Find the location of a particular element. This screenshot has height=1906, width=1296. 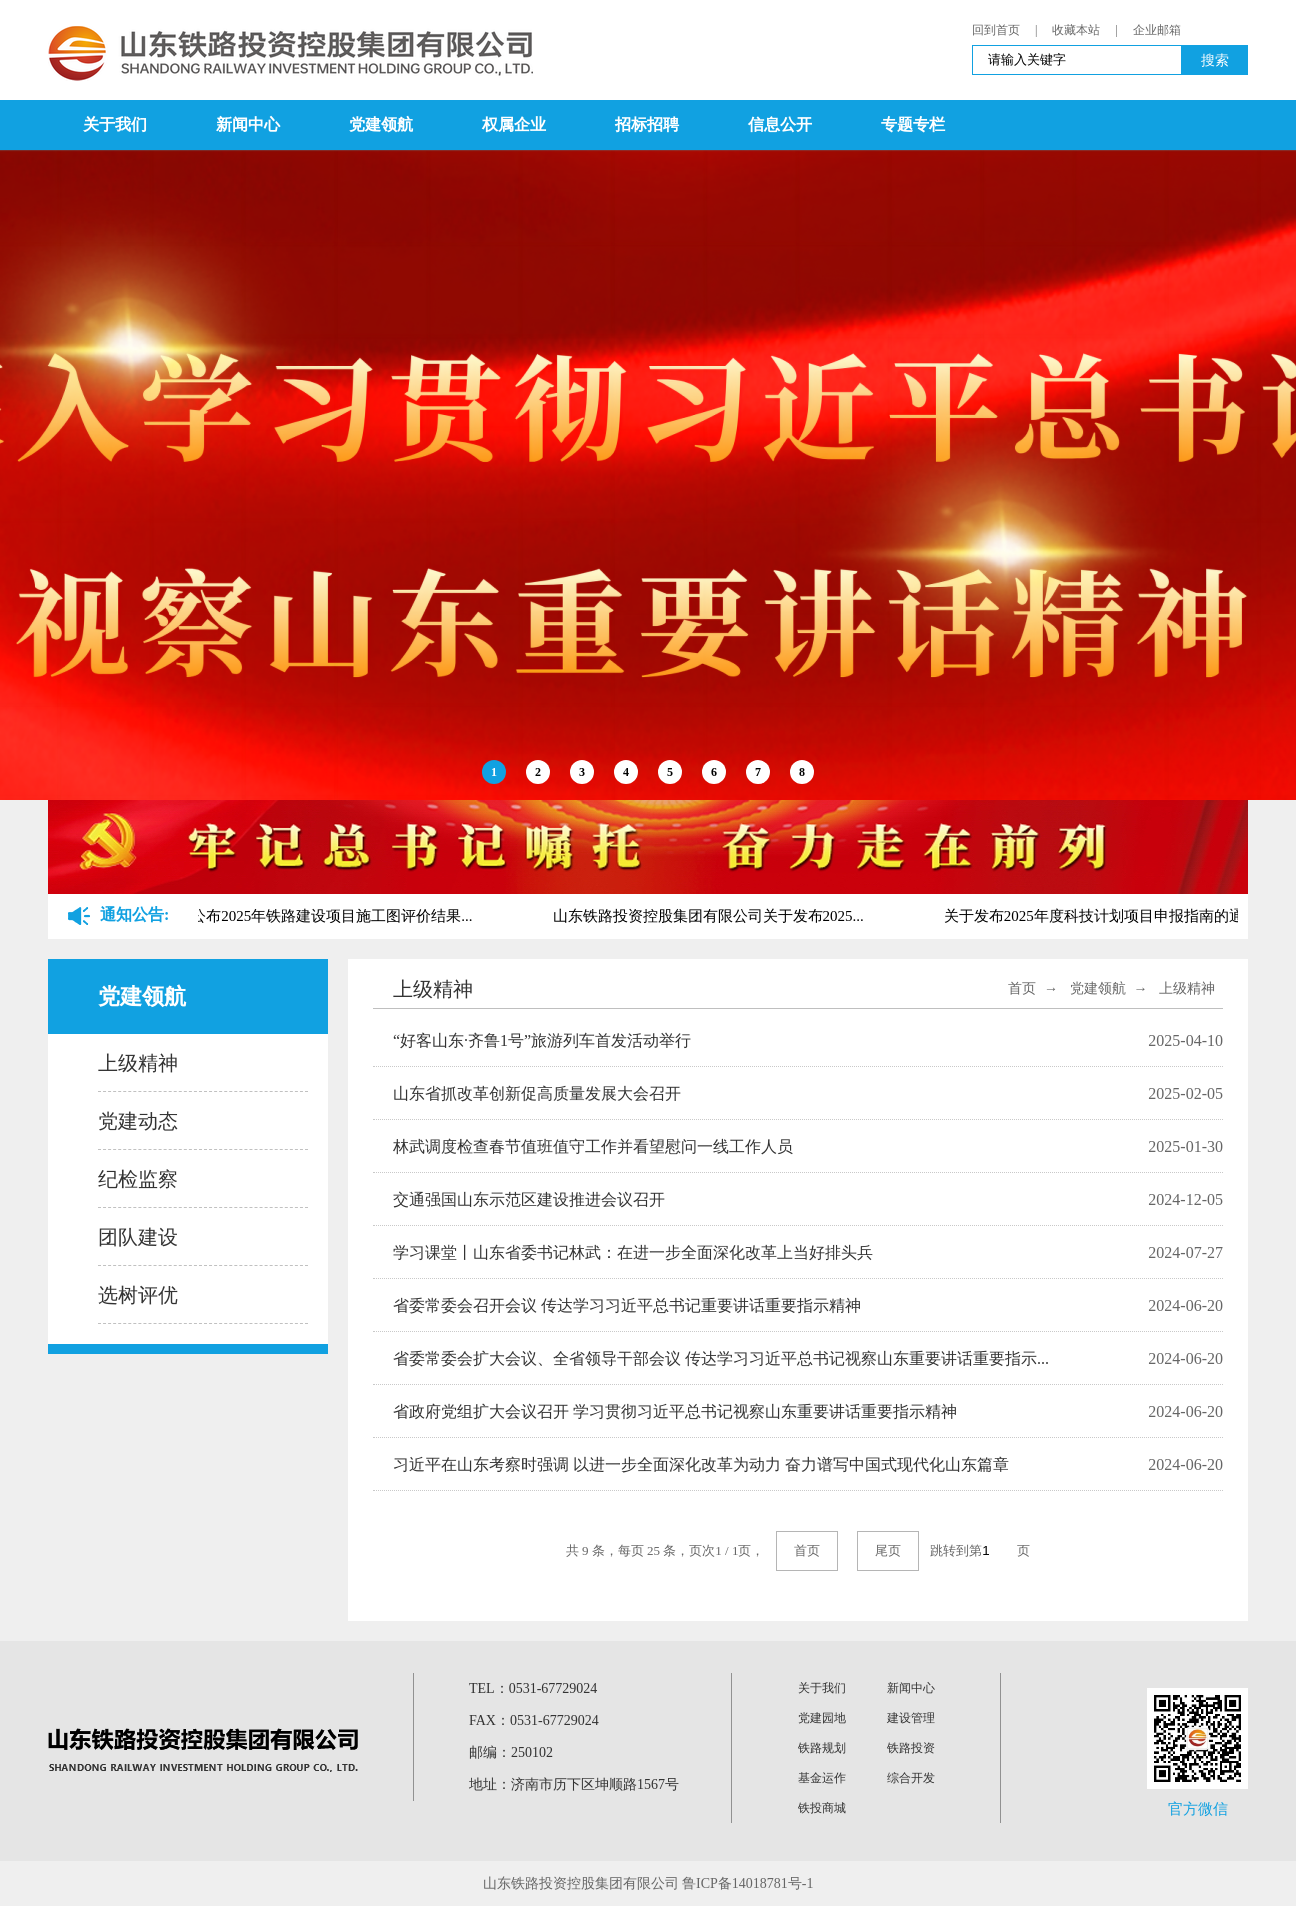

省政府党组扩大会议召开 学习贯彻习近平总书记视察山东重要讲话重要指示精神 is located at coordinates (675, 1411).